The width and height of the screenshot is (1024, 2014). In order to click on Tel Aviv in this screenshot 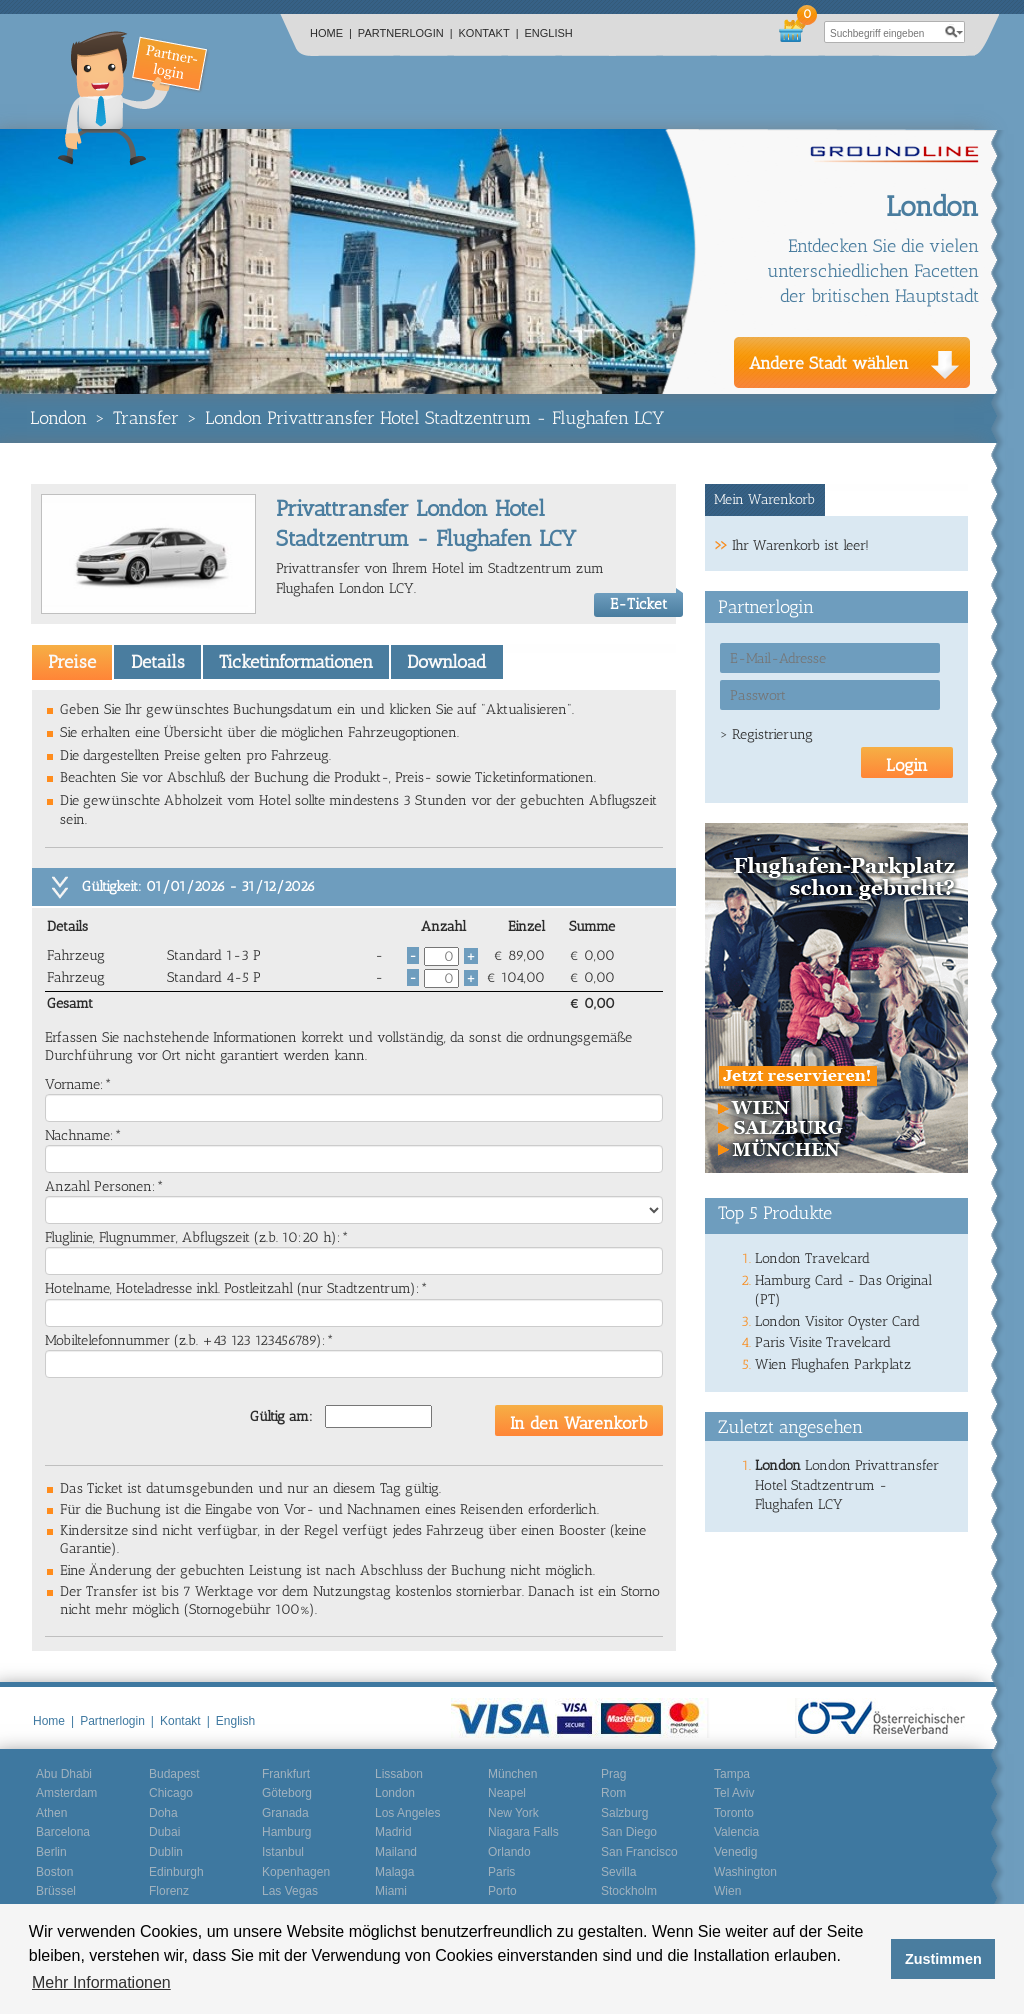, I will do `click(734, 1793)`.